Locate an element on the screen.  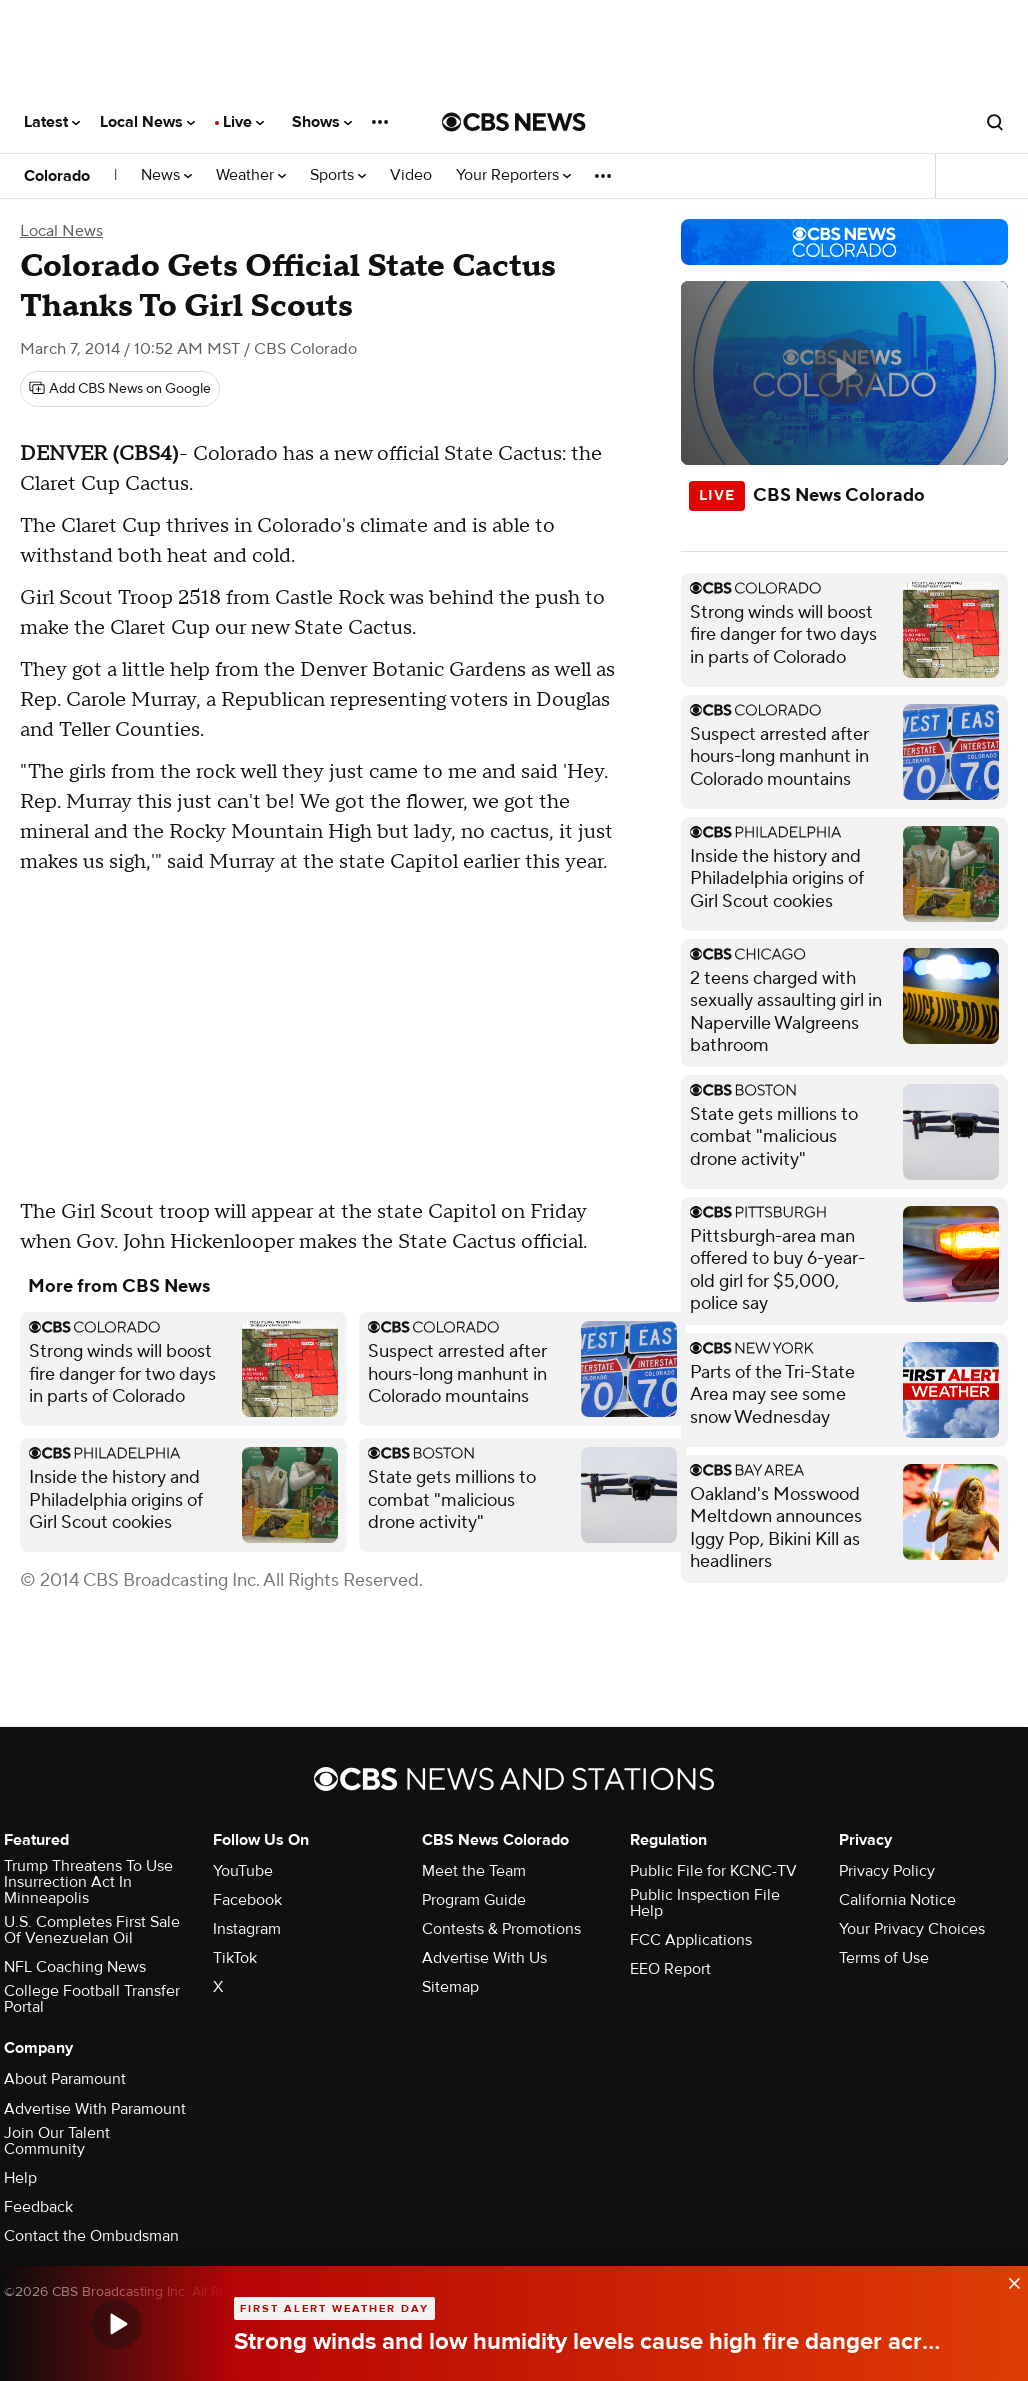
Contests & Promotions is located at coordinates (501, 1929).